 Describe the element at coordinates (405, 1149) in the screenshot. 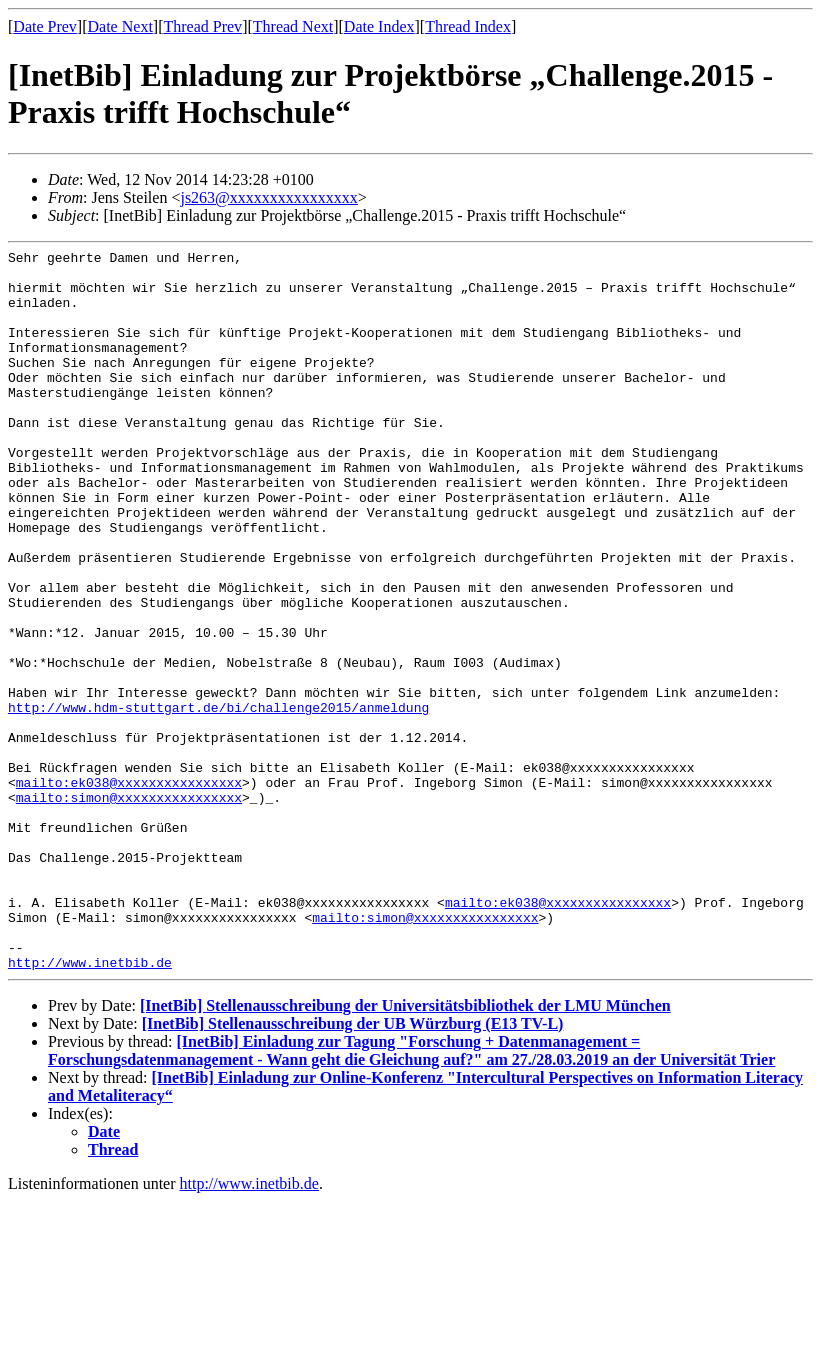

I see `[InetBib] Stellenausschreibung der Universitätsbibliothek der LMU München` at that location.